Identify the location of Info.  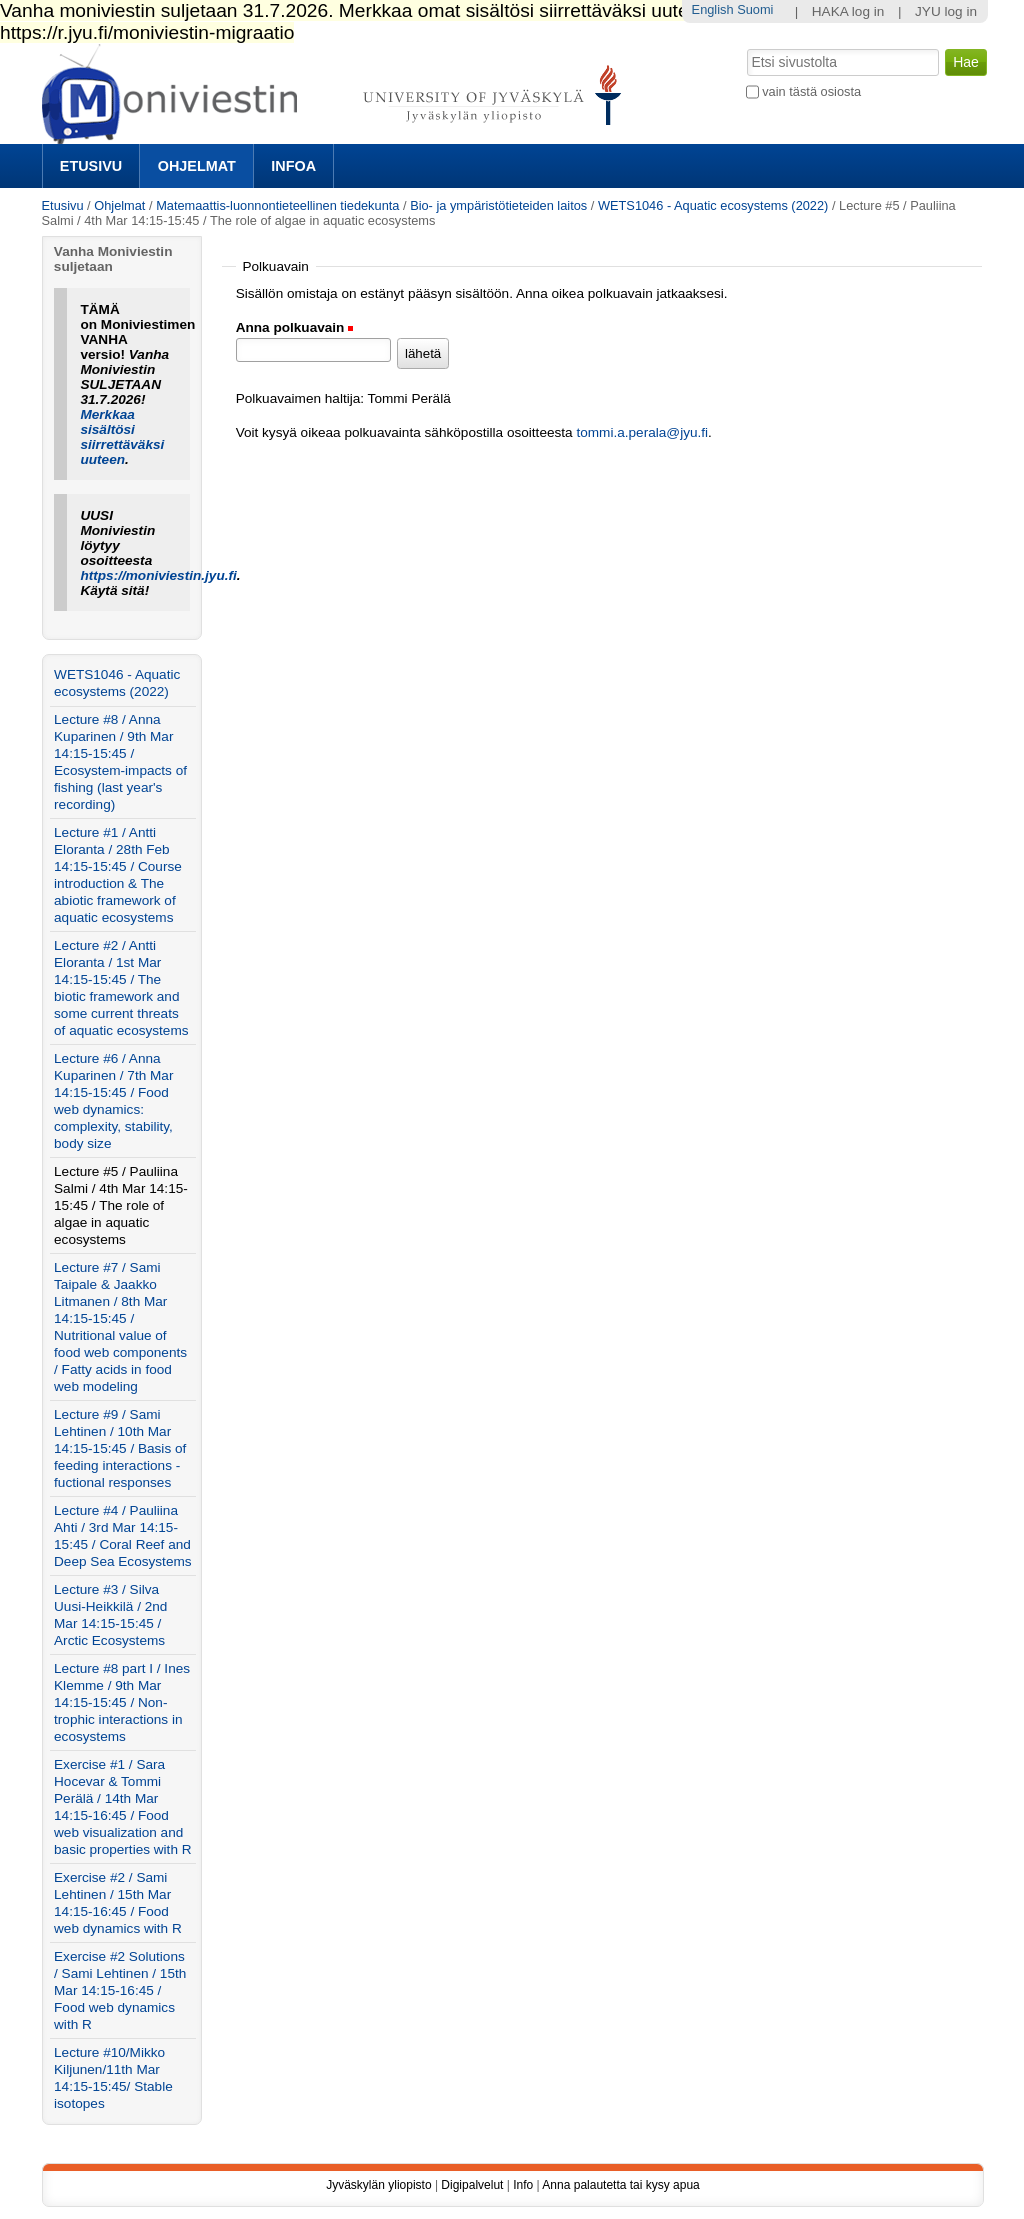
(523, 2185).